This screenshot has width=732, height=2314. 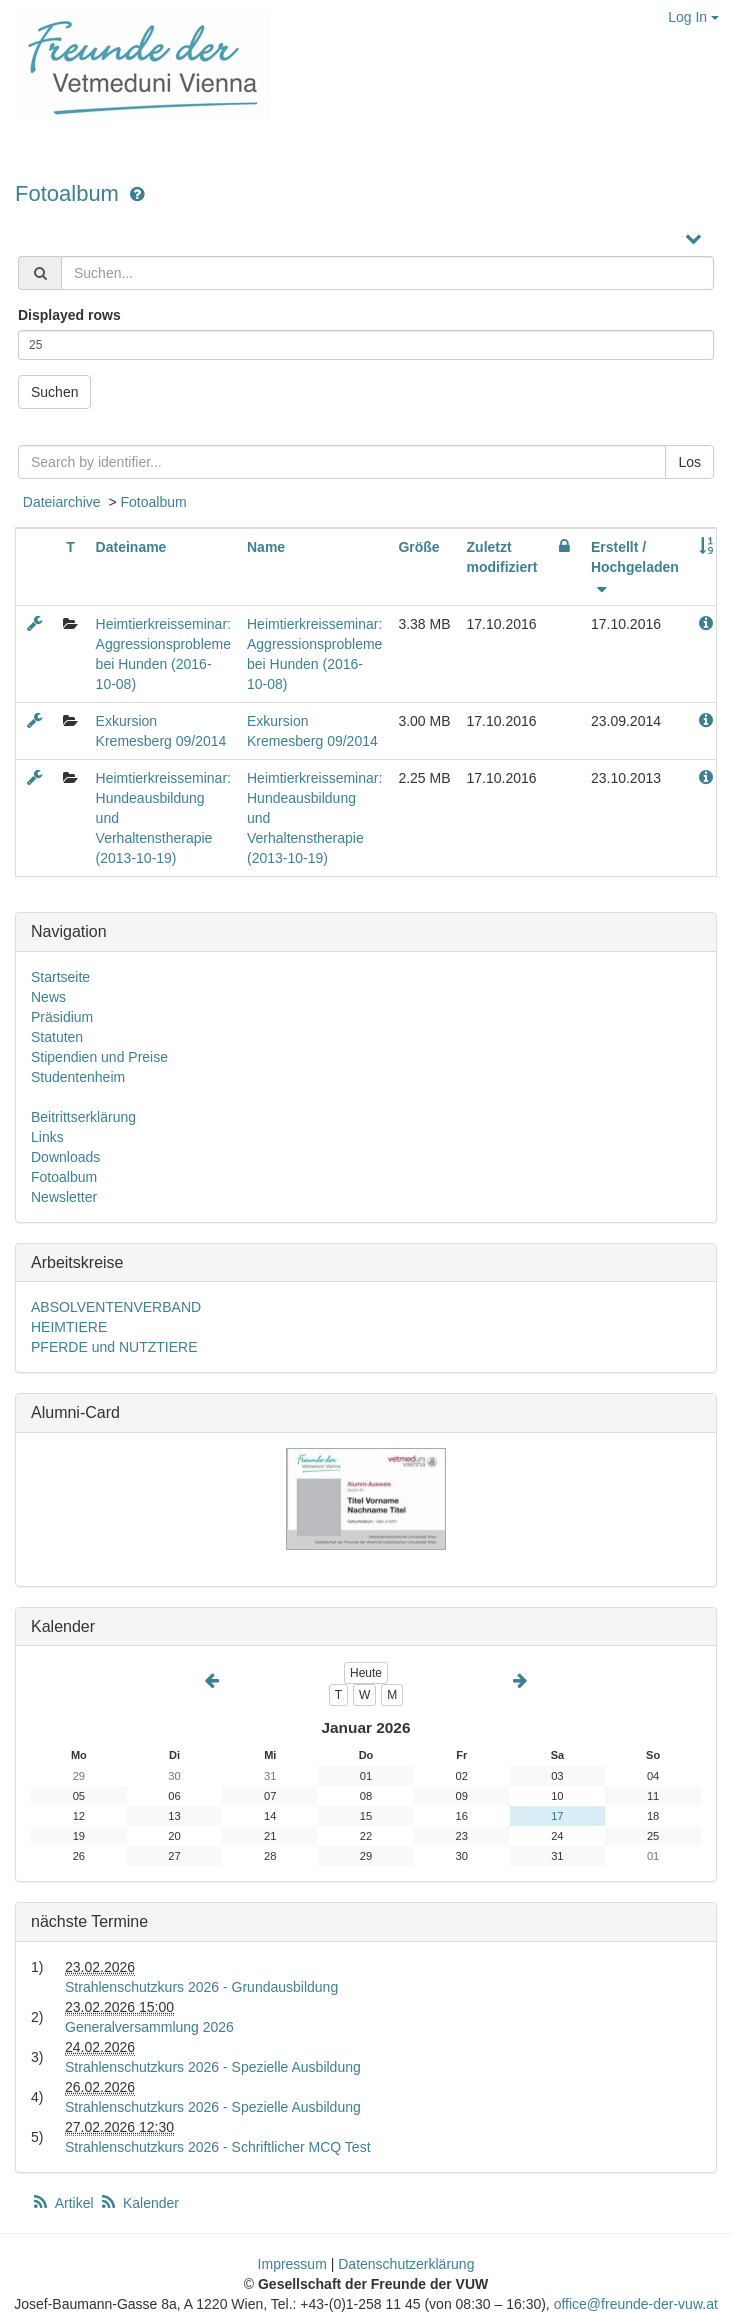 I want to click on Statuten, so click(x=57, y=1037).